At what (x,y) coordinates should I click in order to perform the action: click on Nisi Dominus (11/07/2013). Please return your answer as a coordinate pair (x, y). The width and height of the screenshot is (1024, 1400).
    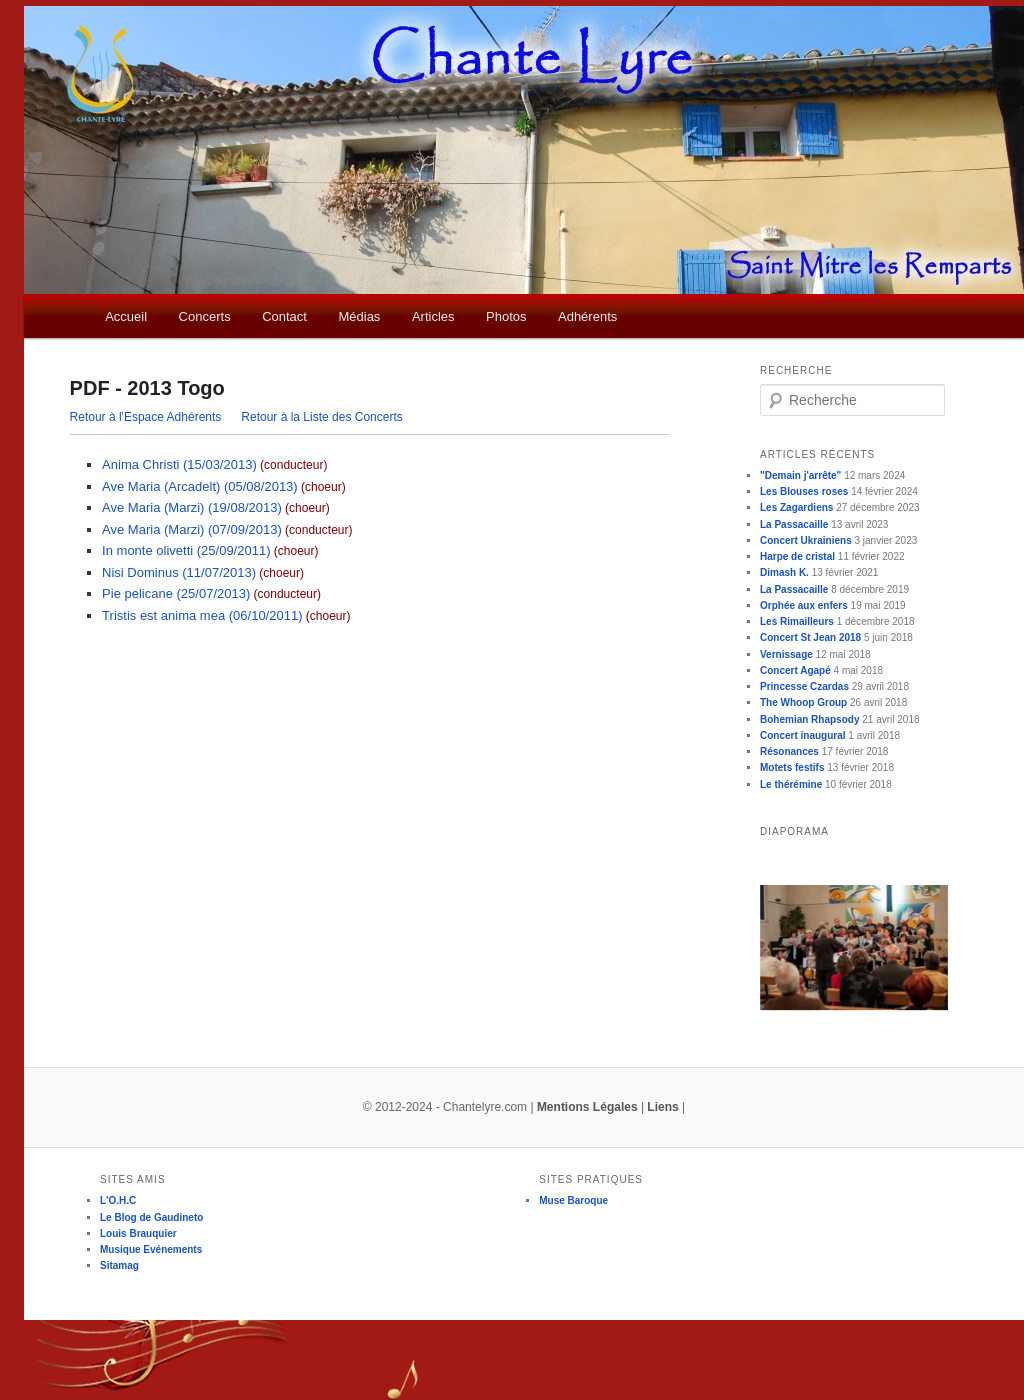
    Looking at the image, I should click on (179, 572).